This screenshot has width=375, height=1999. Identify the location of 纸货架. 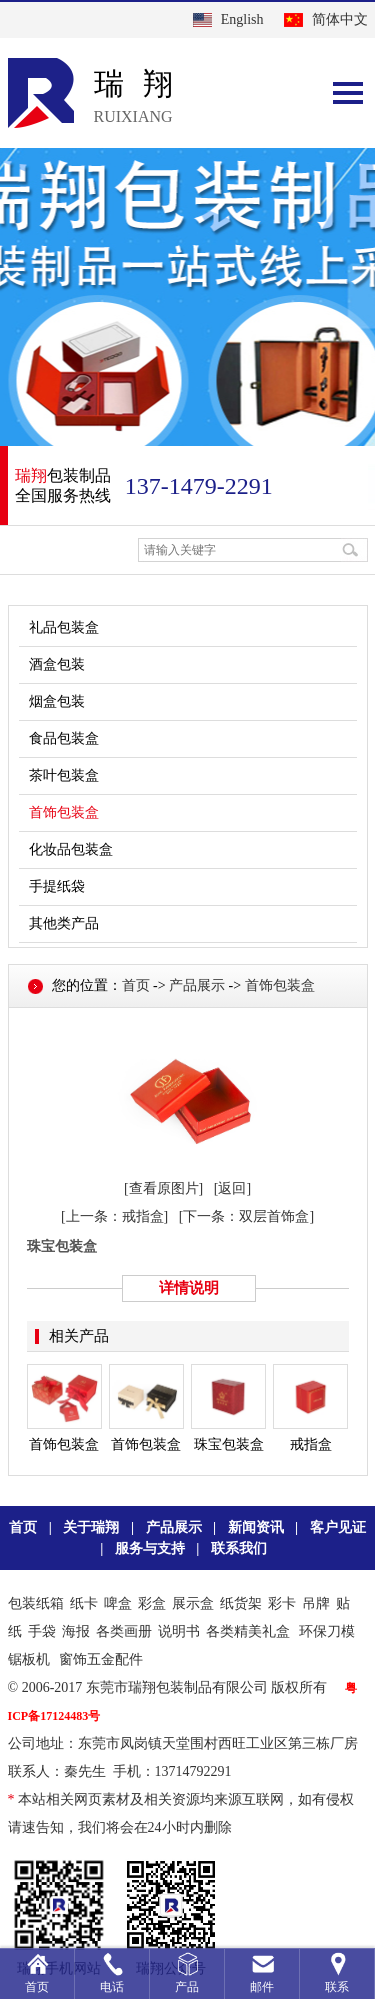
(241, 1603).